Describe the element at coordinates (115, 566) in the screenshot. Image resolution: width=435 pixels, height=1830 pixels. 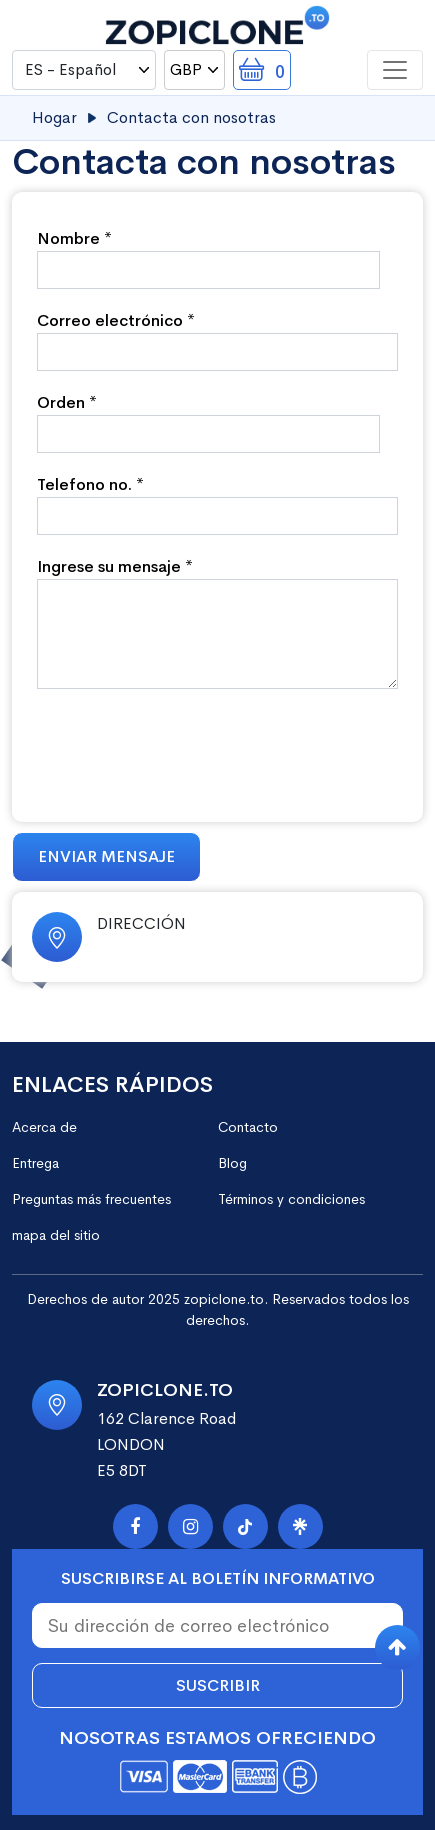
I see `Ingrese su mensaje *` at that location.